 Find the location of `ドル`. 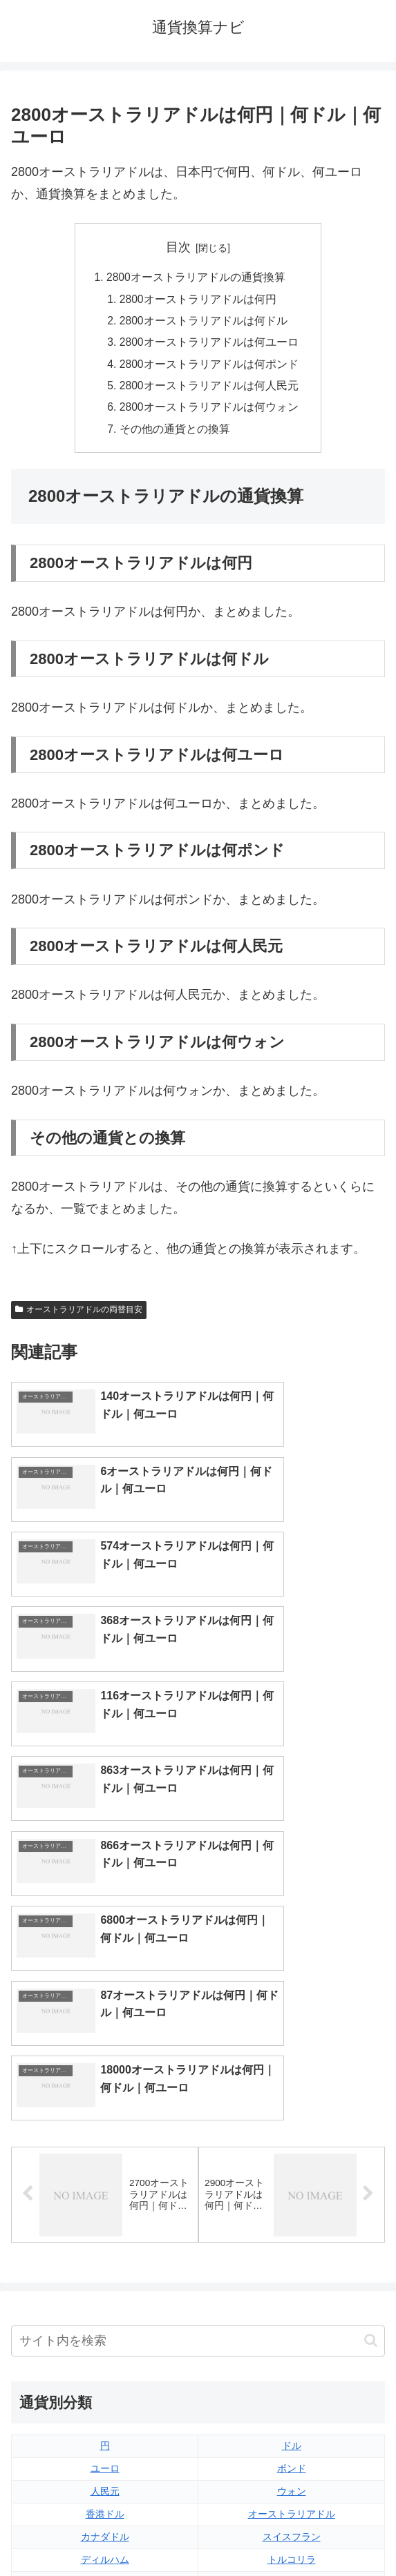

ドル is located at coordinates (291, 2172).